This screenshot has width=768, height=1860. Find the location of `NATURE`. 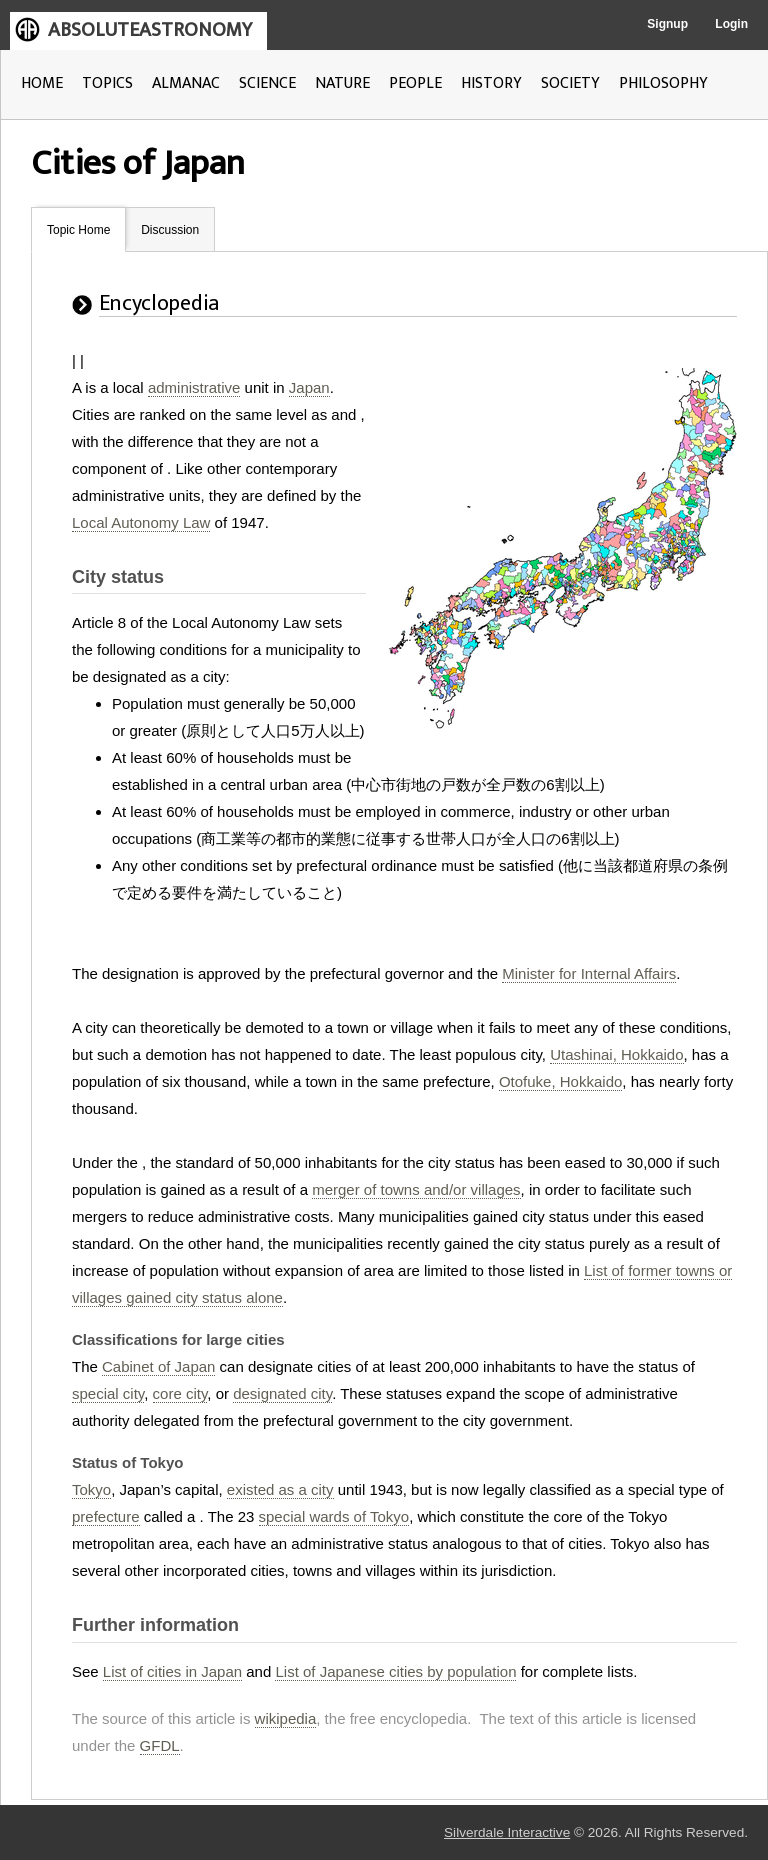

NATURE is located at coordinates (342, 83).